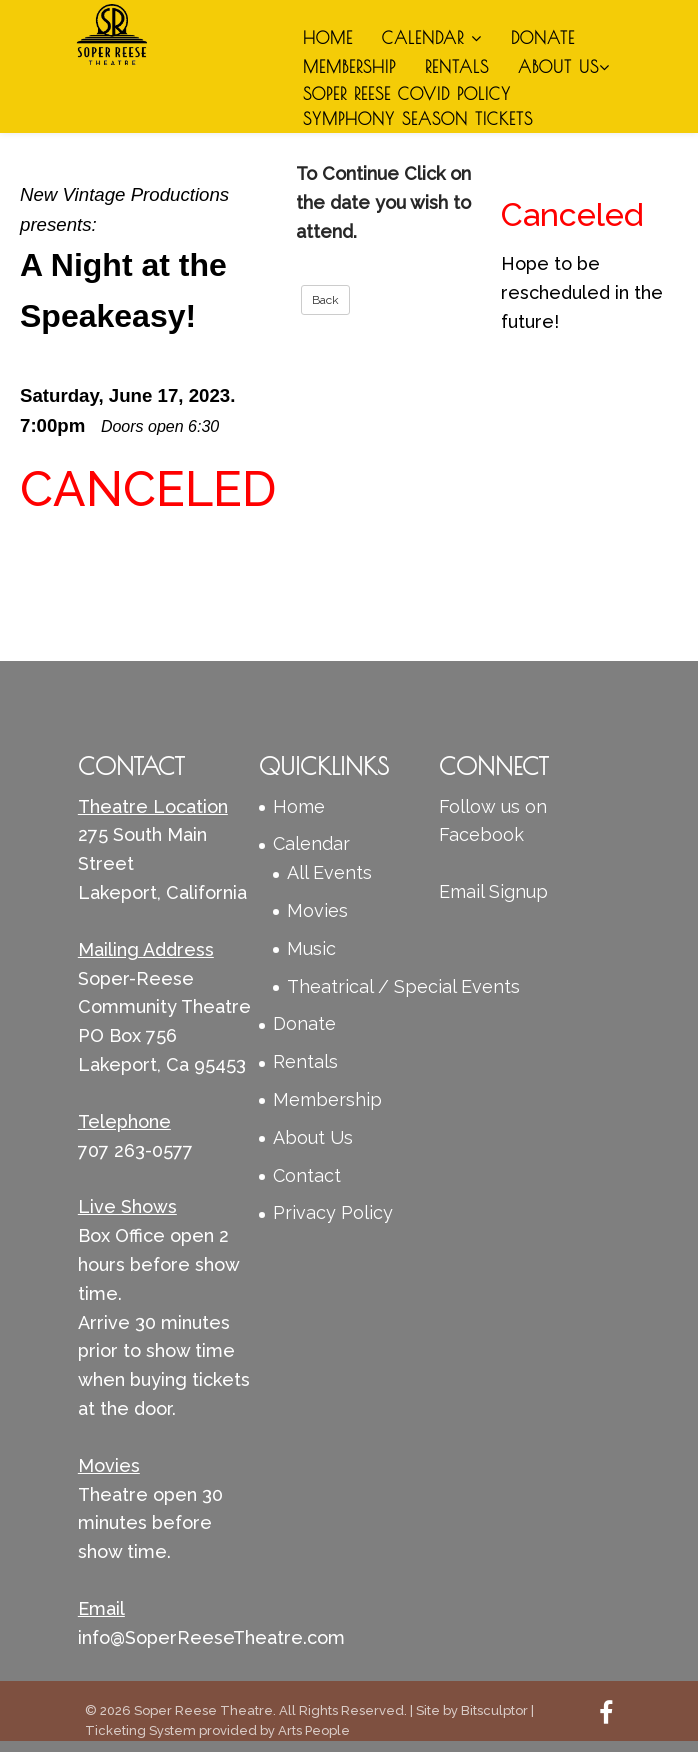  Describe the element at coordinates (333, 1212) in the screenshot. I see `Privacy Policy` at that location.